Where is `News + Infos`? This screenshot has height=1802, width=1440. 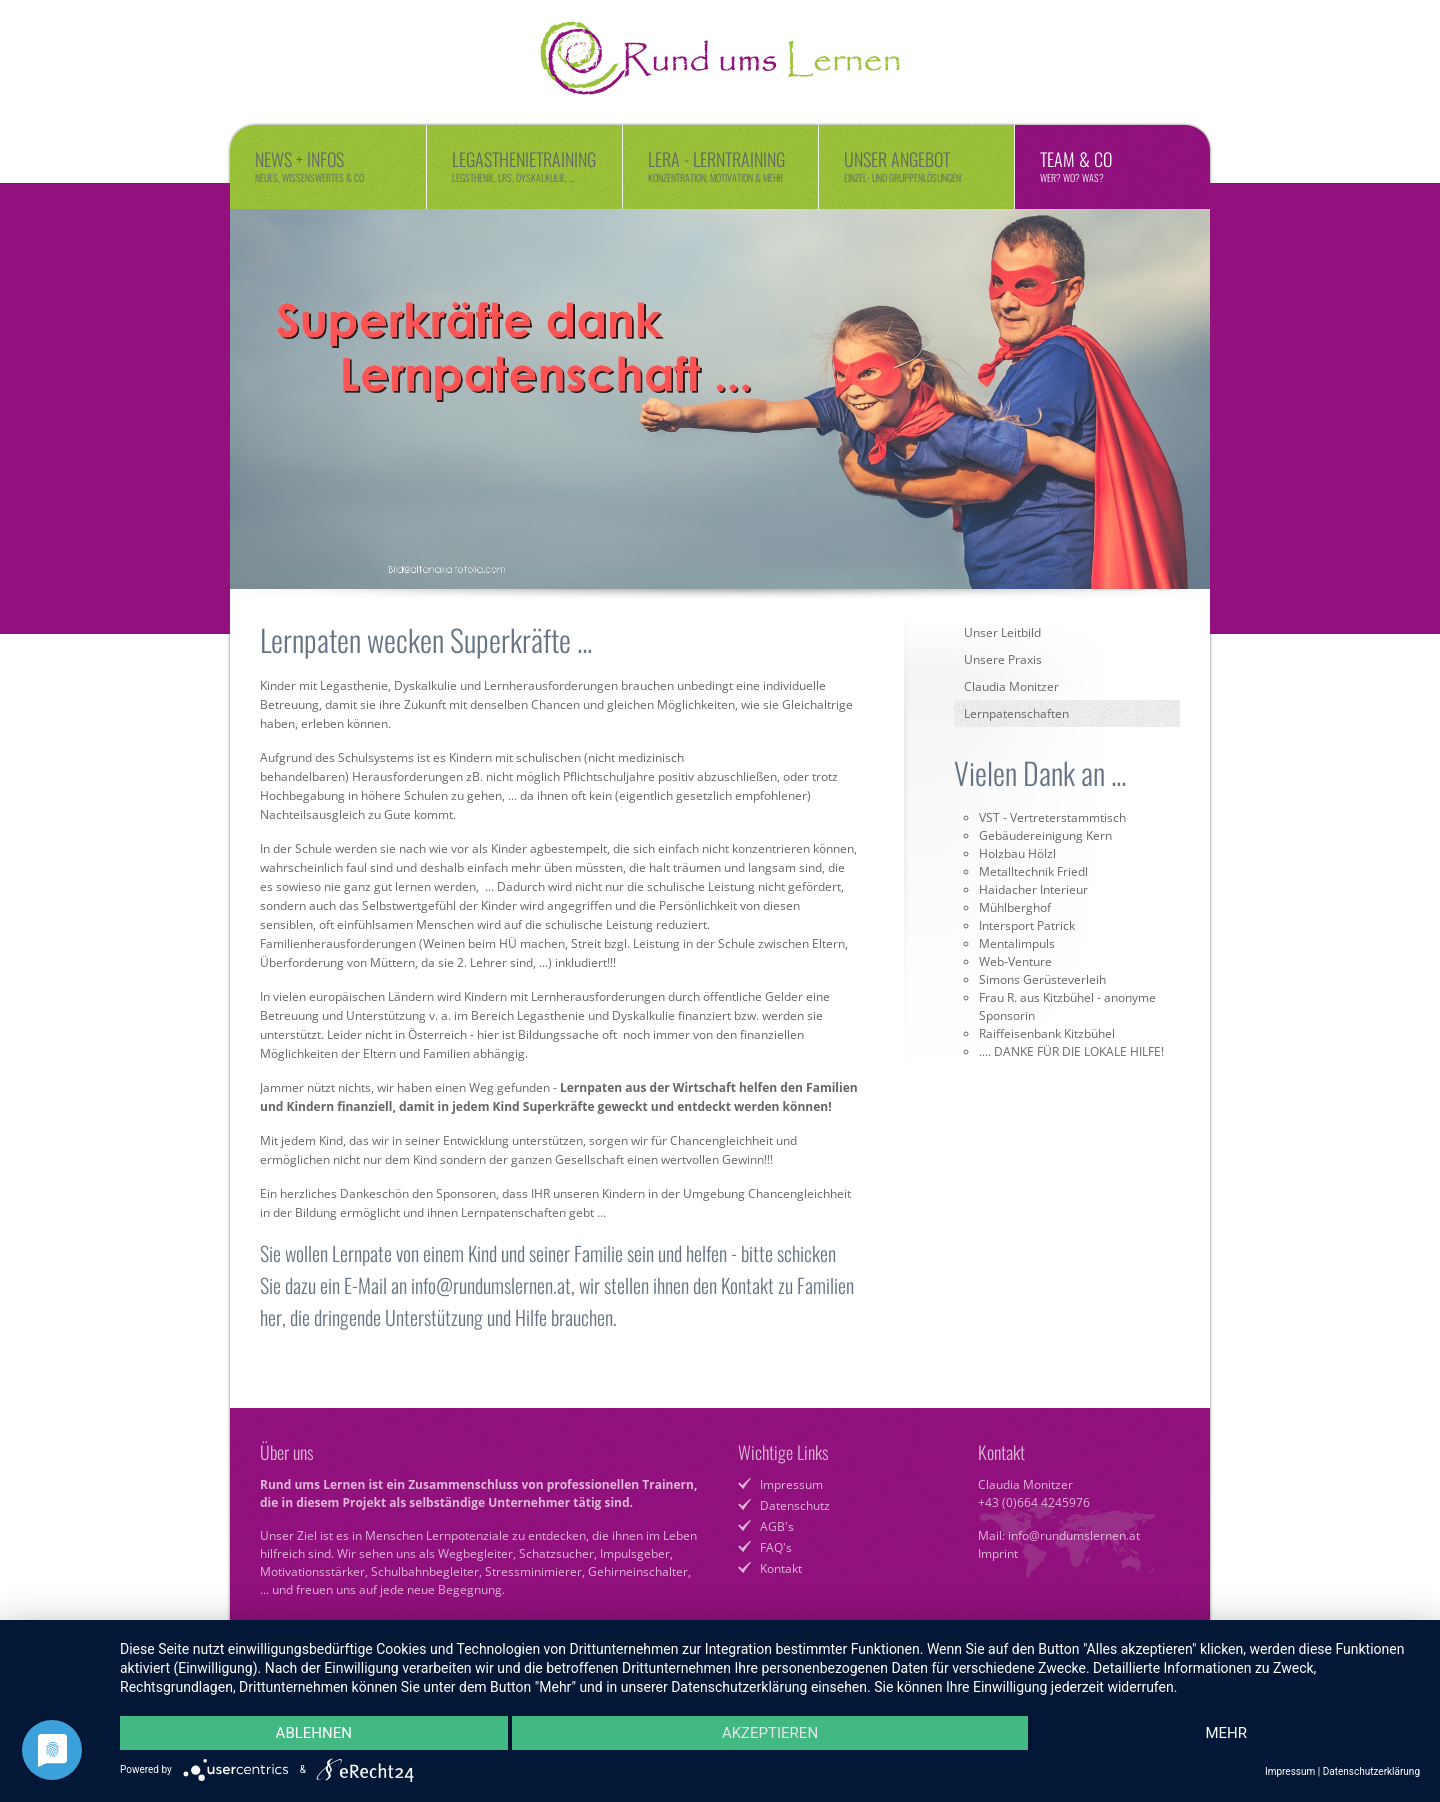
News + Infos is located at coordinates (328, 165).